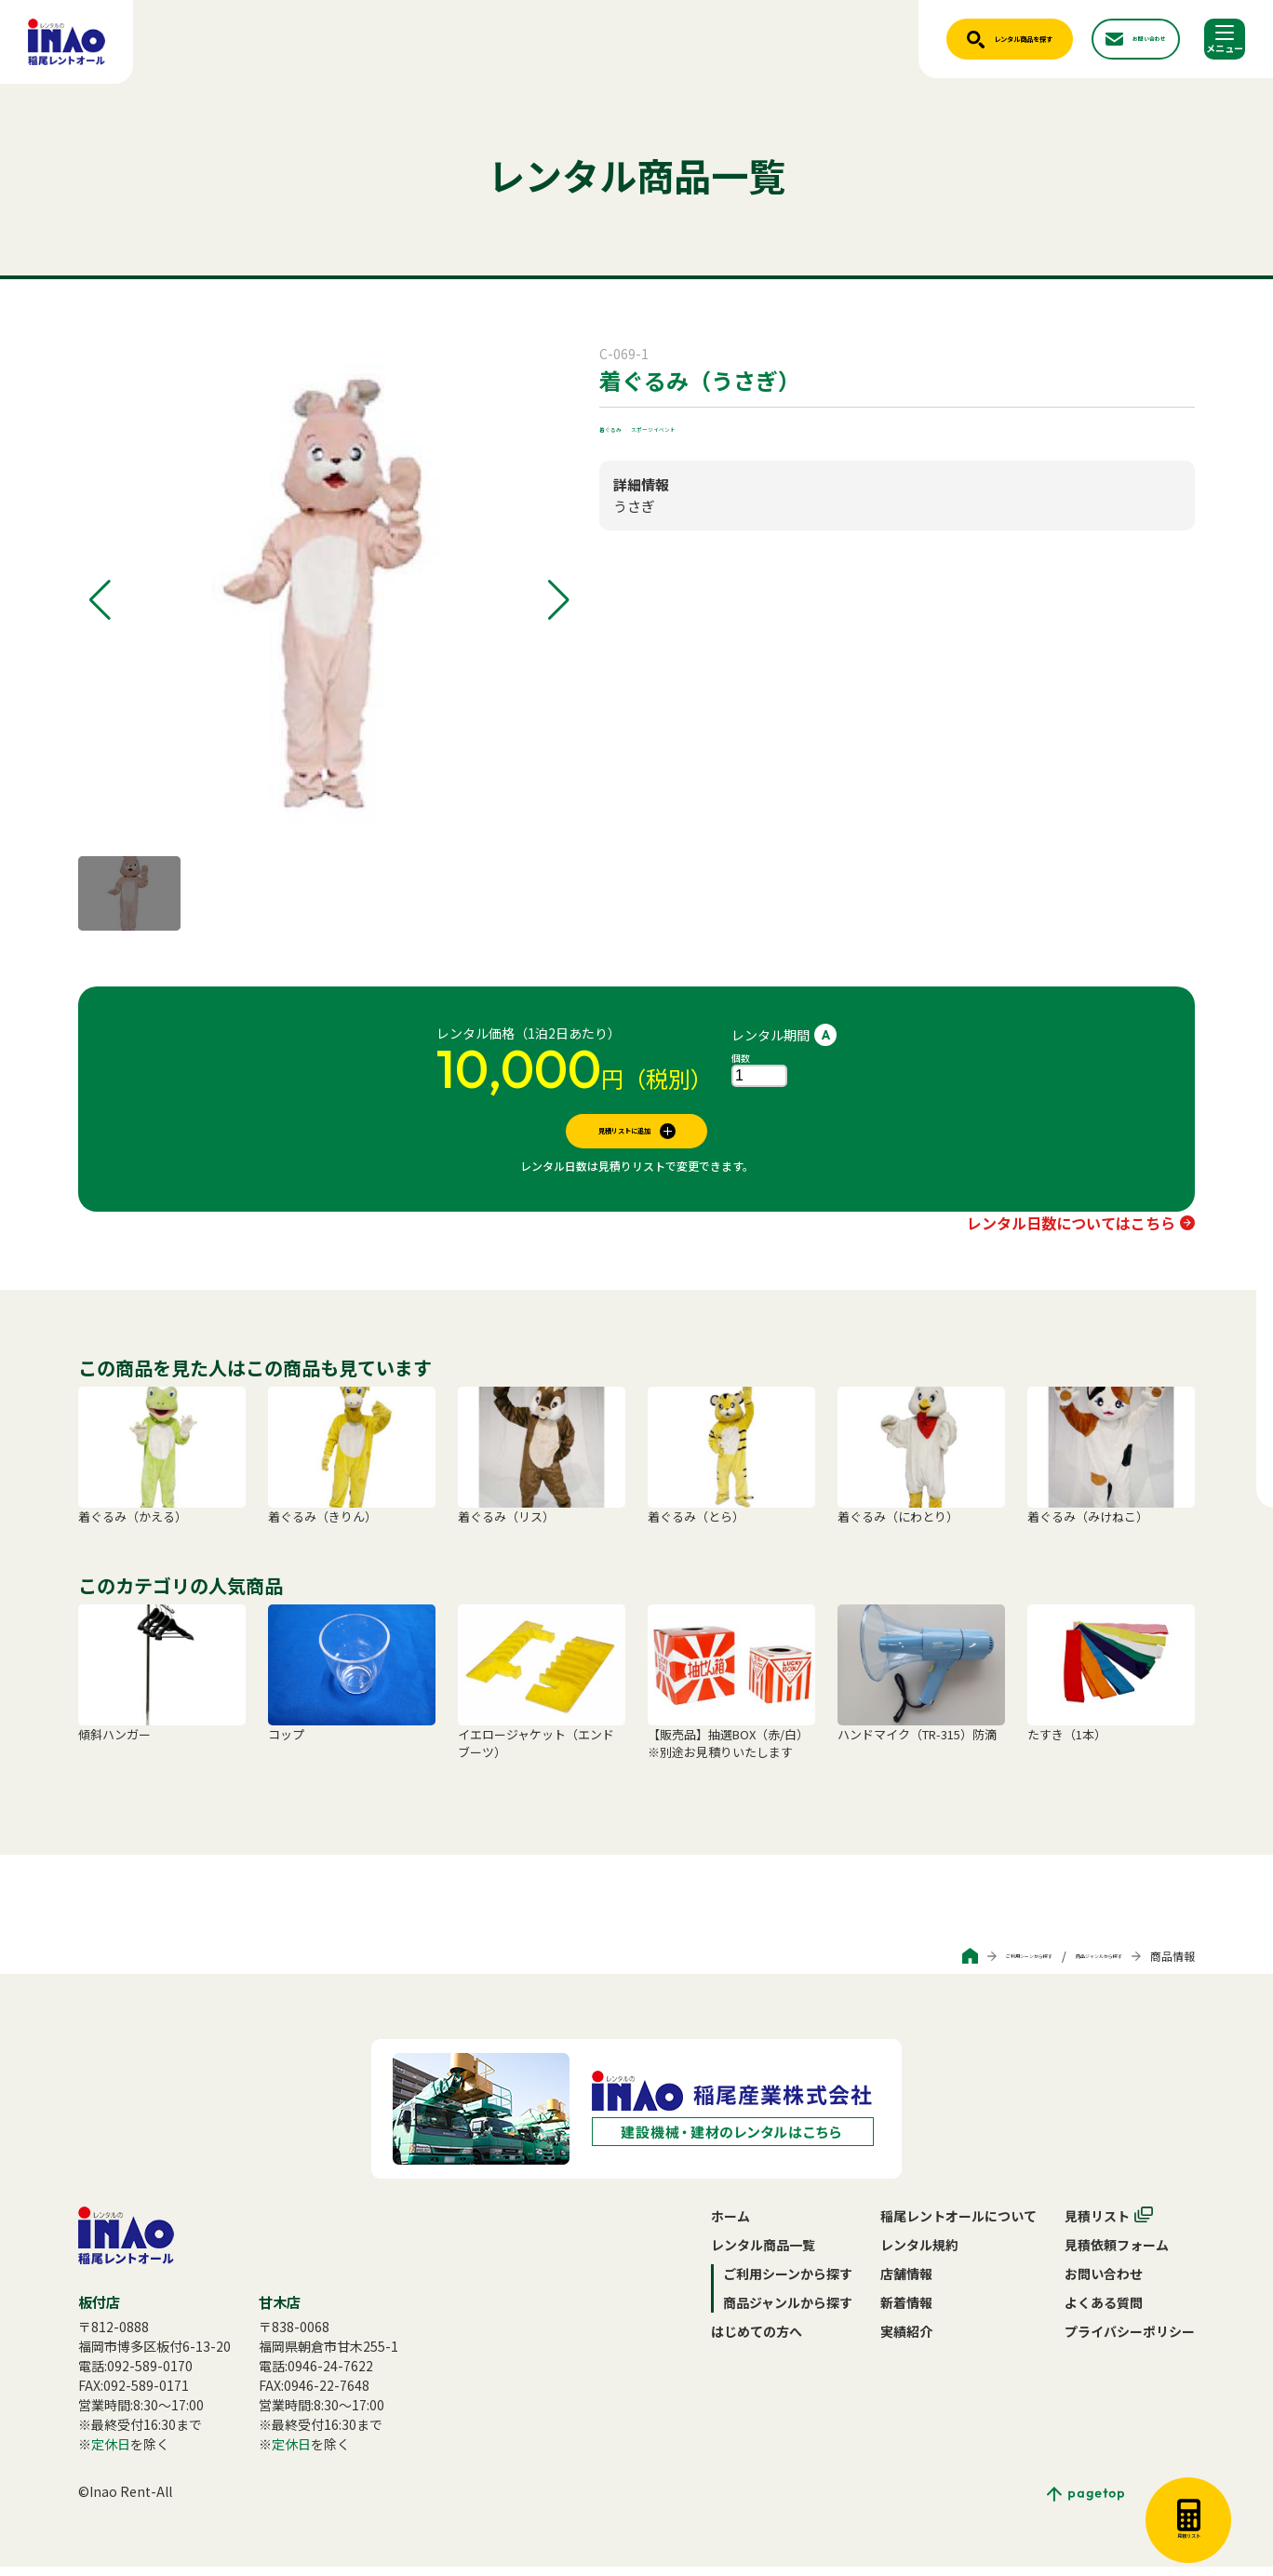 The width and height of the screenshot is (1273, 2576). Describe the element at coordinates (958, 2225) in the screenshot. I see `稲尾レントオールについて` at that location.